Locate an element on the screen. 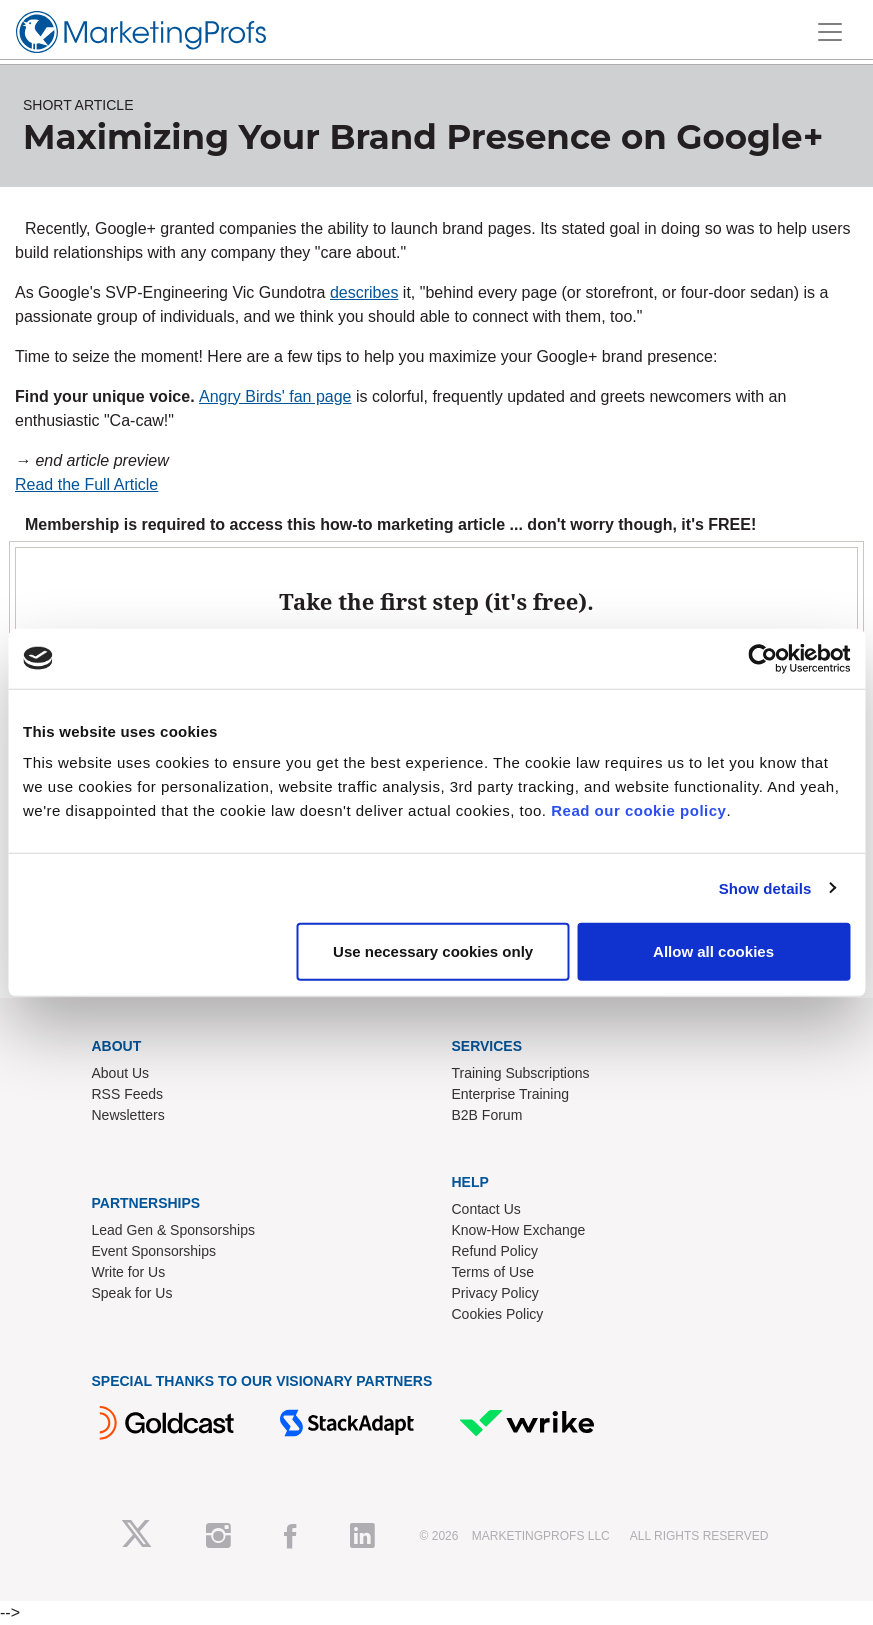 This screenshot has width=873, height=1625. Enterprise Training is located at coordinates (511, 1094).